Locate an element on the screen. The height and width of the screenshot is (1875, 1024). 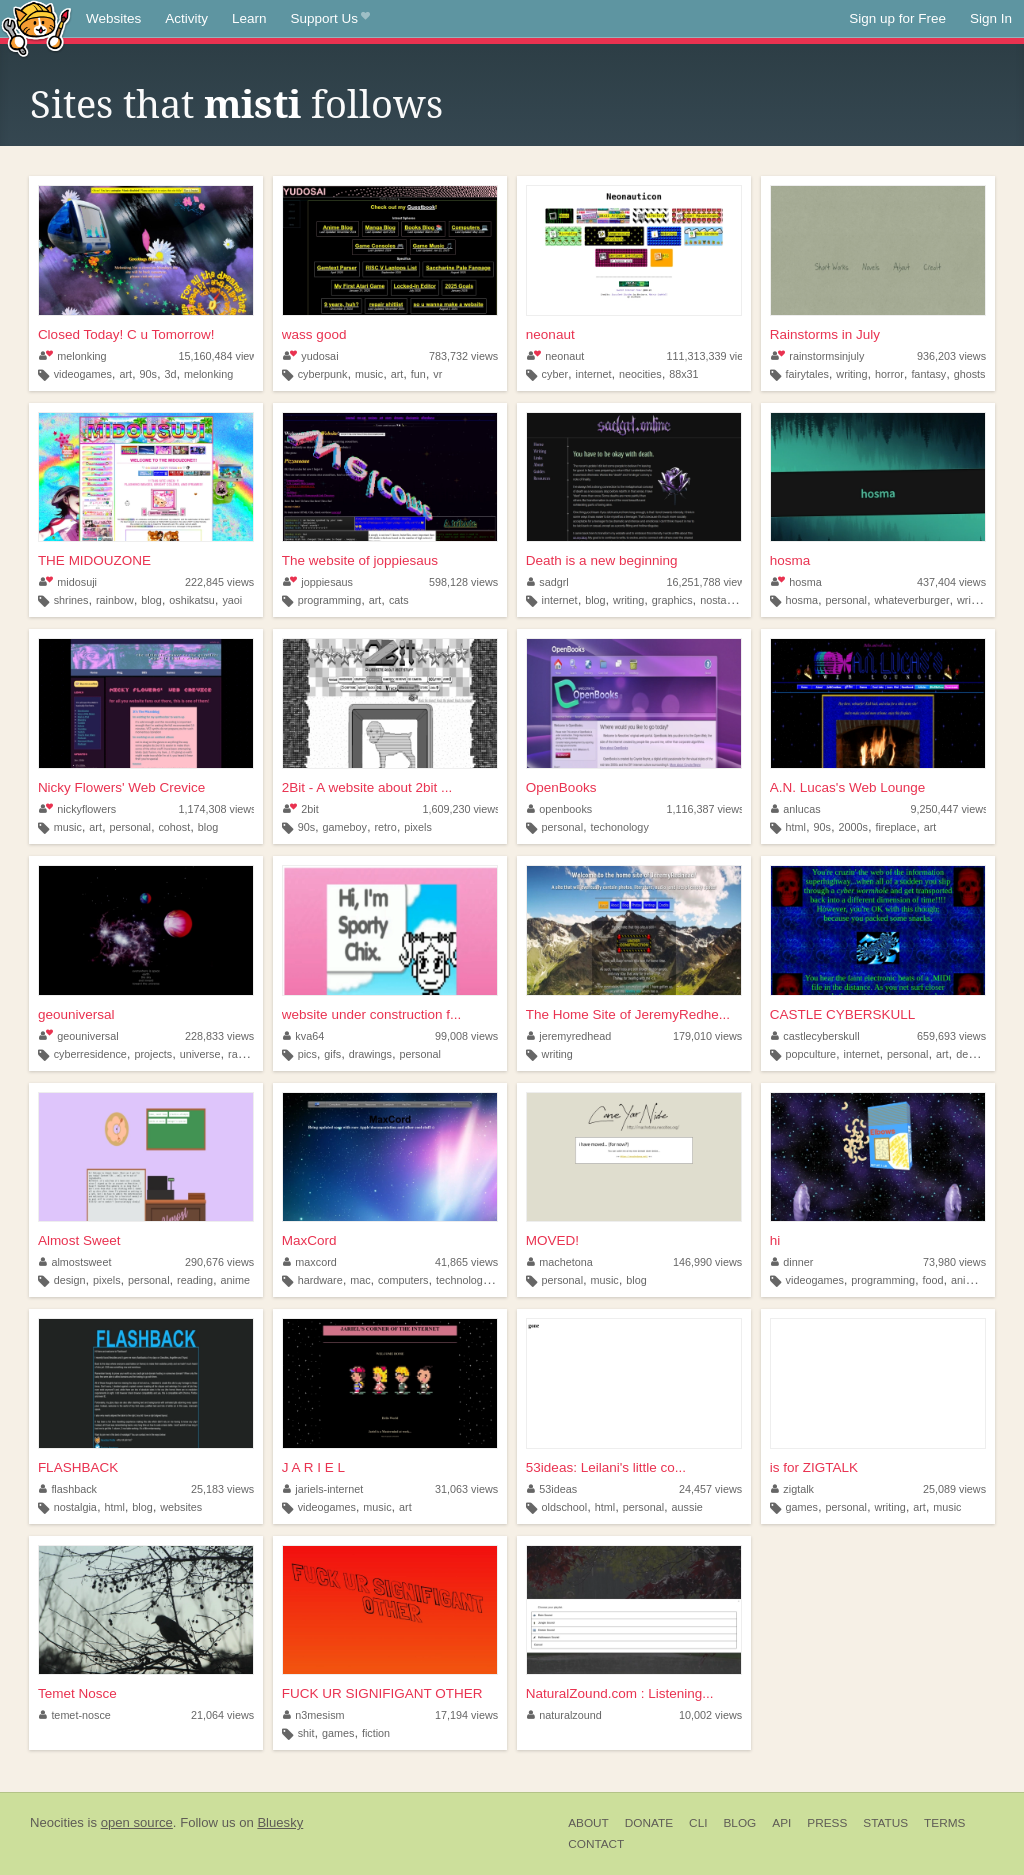
API is located at coordinates (781, 1823).